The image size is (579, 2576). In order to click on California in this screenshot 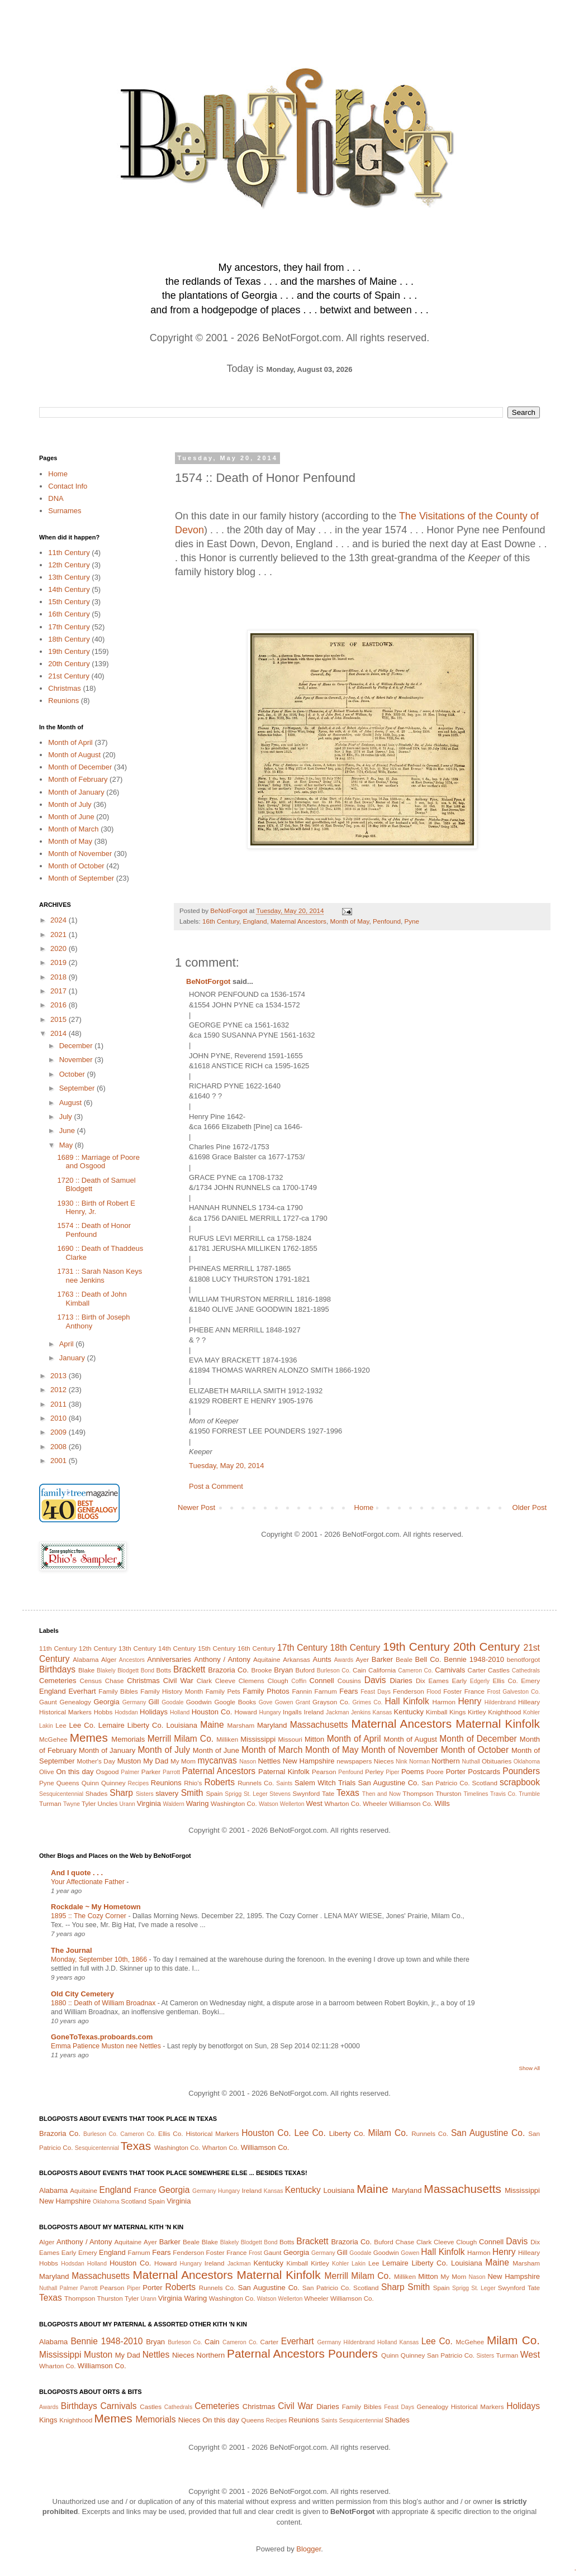, I will do `click(382, 1670)`.